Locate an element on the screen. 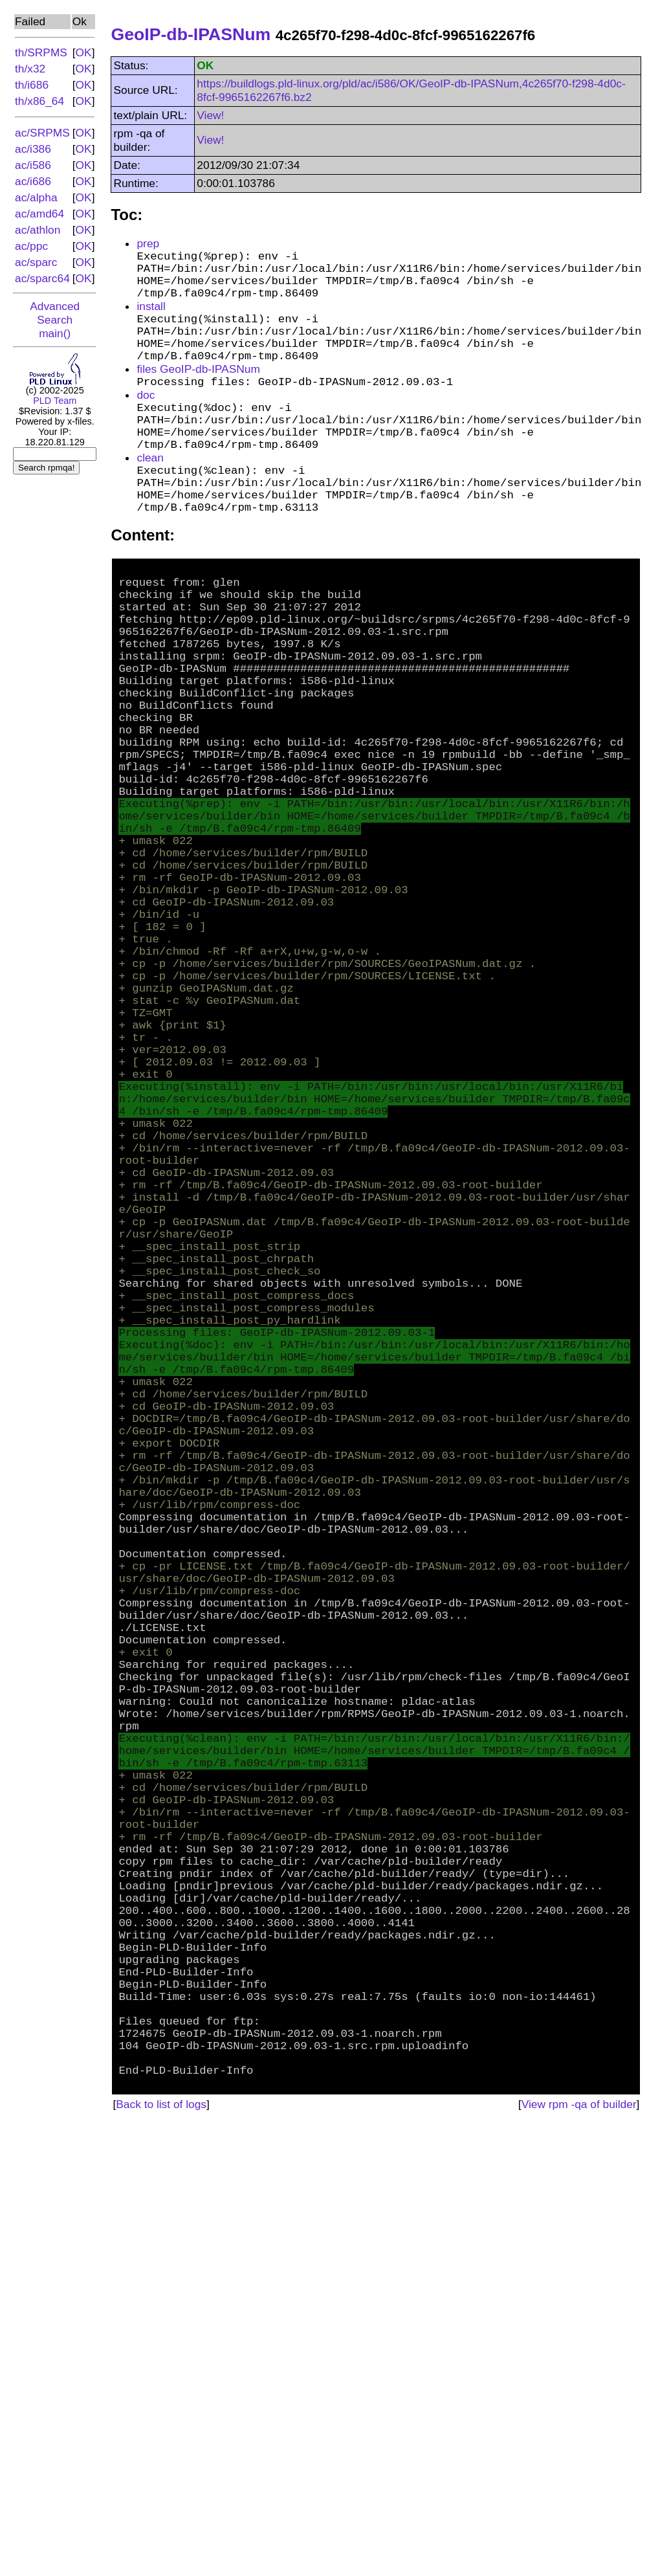 This screenshot has width=649, height=2576. PLD Team is located at coordinates (54, 400).